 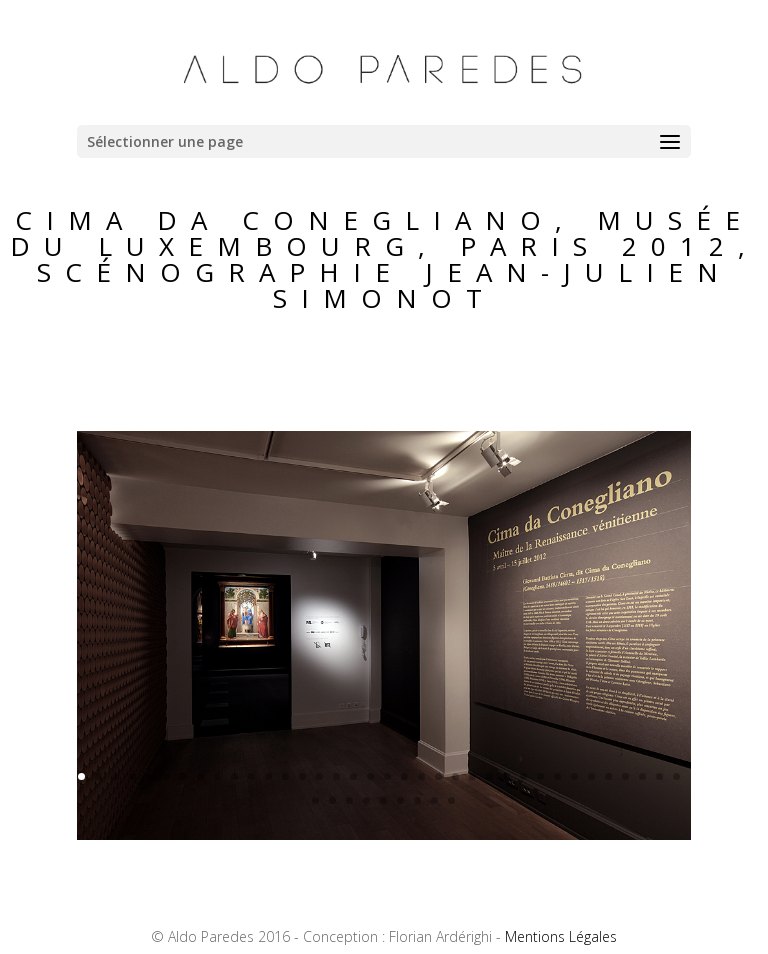 What do you see at coordinates (251, 776) in the screenshot?
I see `11` at bounding box center [251, 776].